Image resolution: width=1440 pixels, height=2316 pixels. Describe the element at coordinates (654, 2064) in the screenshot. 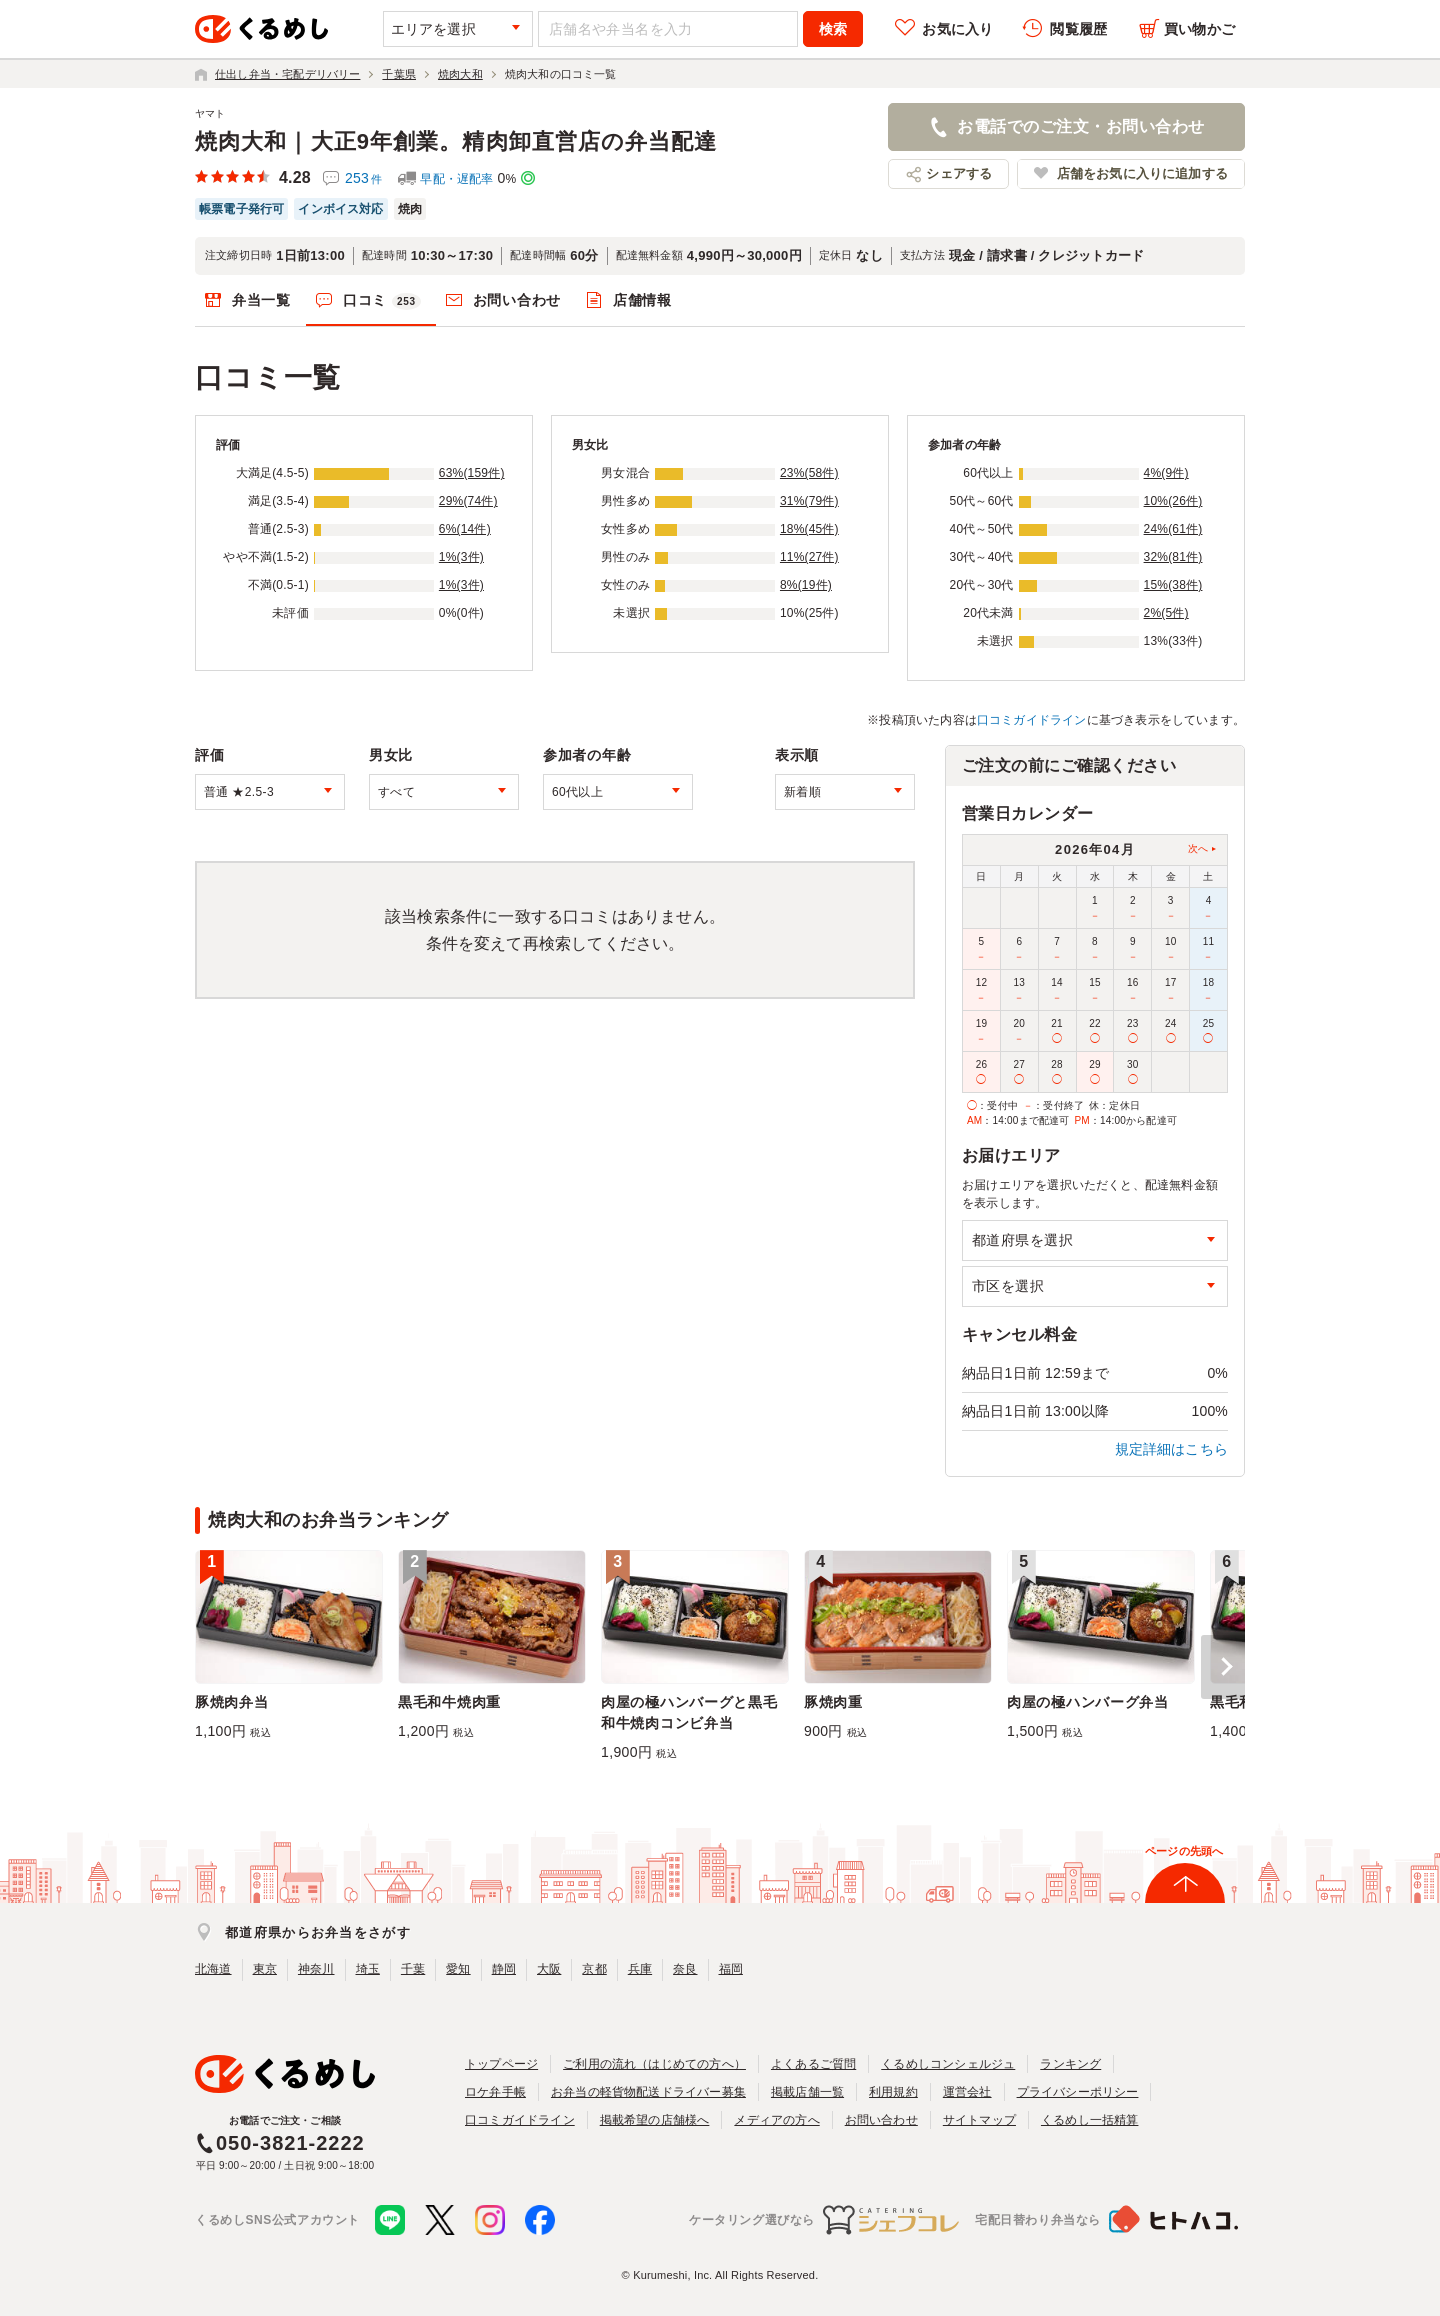

I see `ご利用の流れ（はじめての方へ）` at that location.